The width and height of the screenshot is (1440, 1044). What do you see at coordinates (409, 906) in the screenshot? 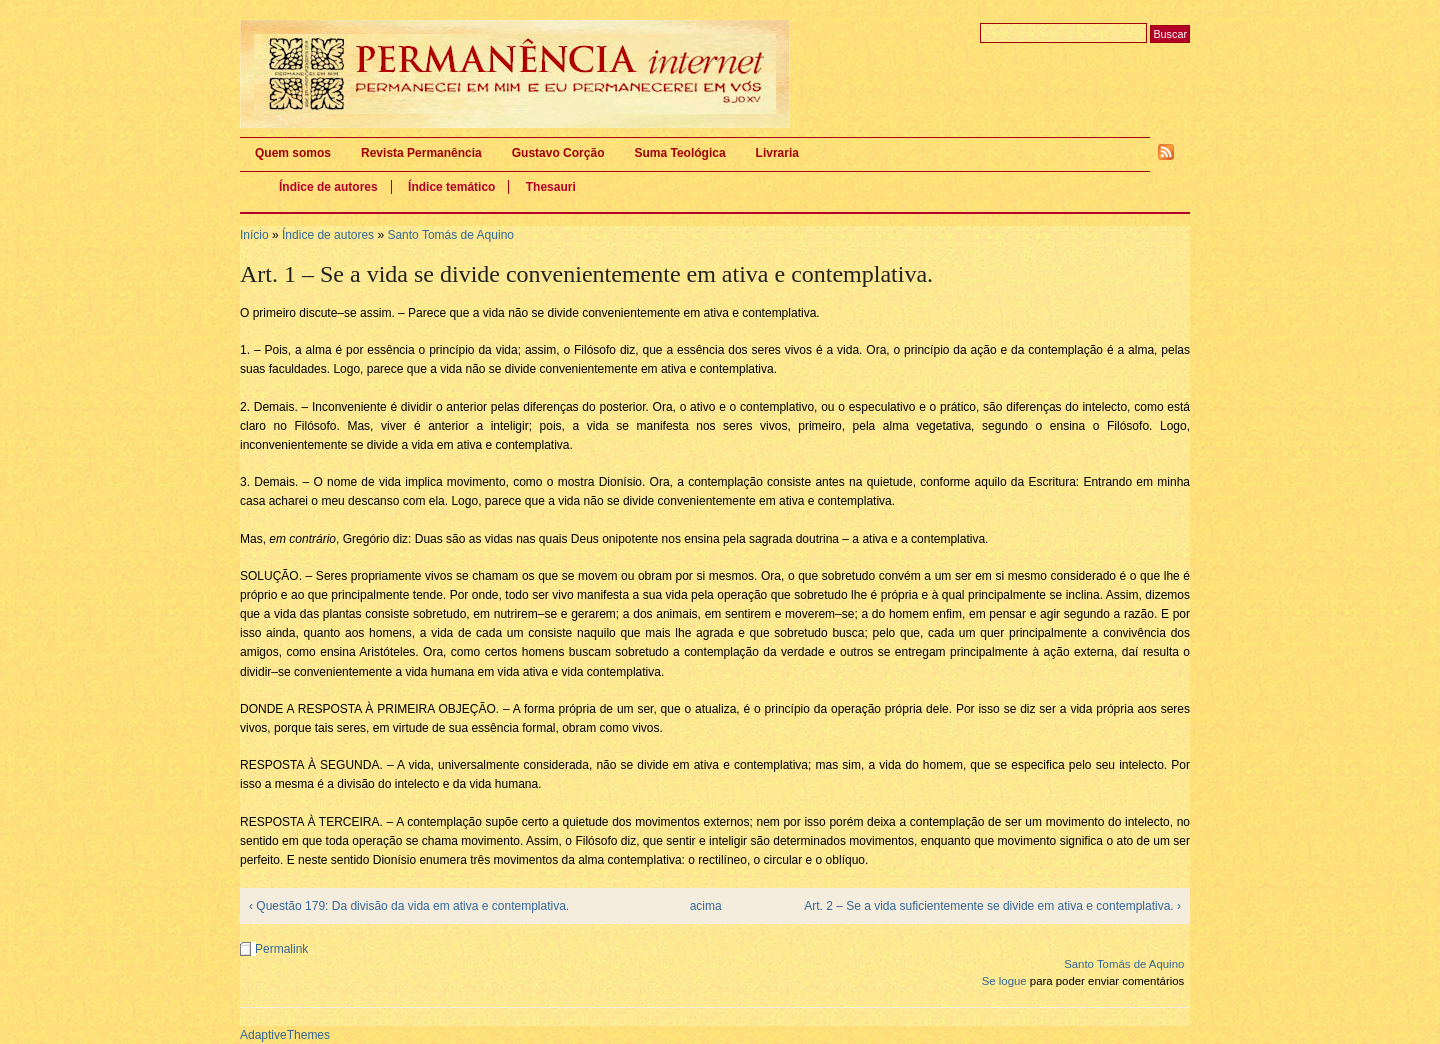
I see `‹ Questão 179: Da divisão da vida em ativa e contemplativa.` at bounding box center [409, 906].